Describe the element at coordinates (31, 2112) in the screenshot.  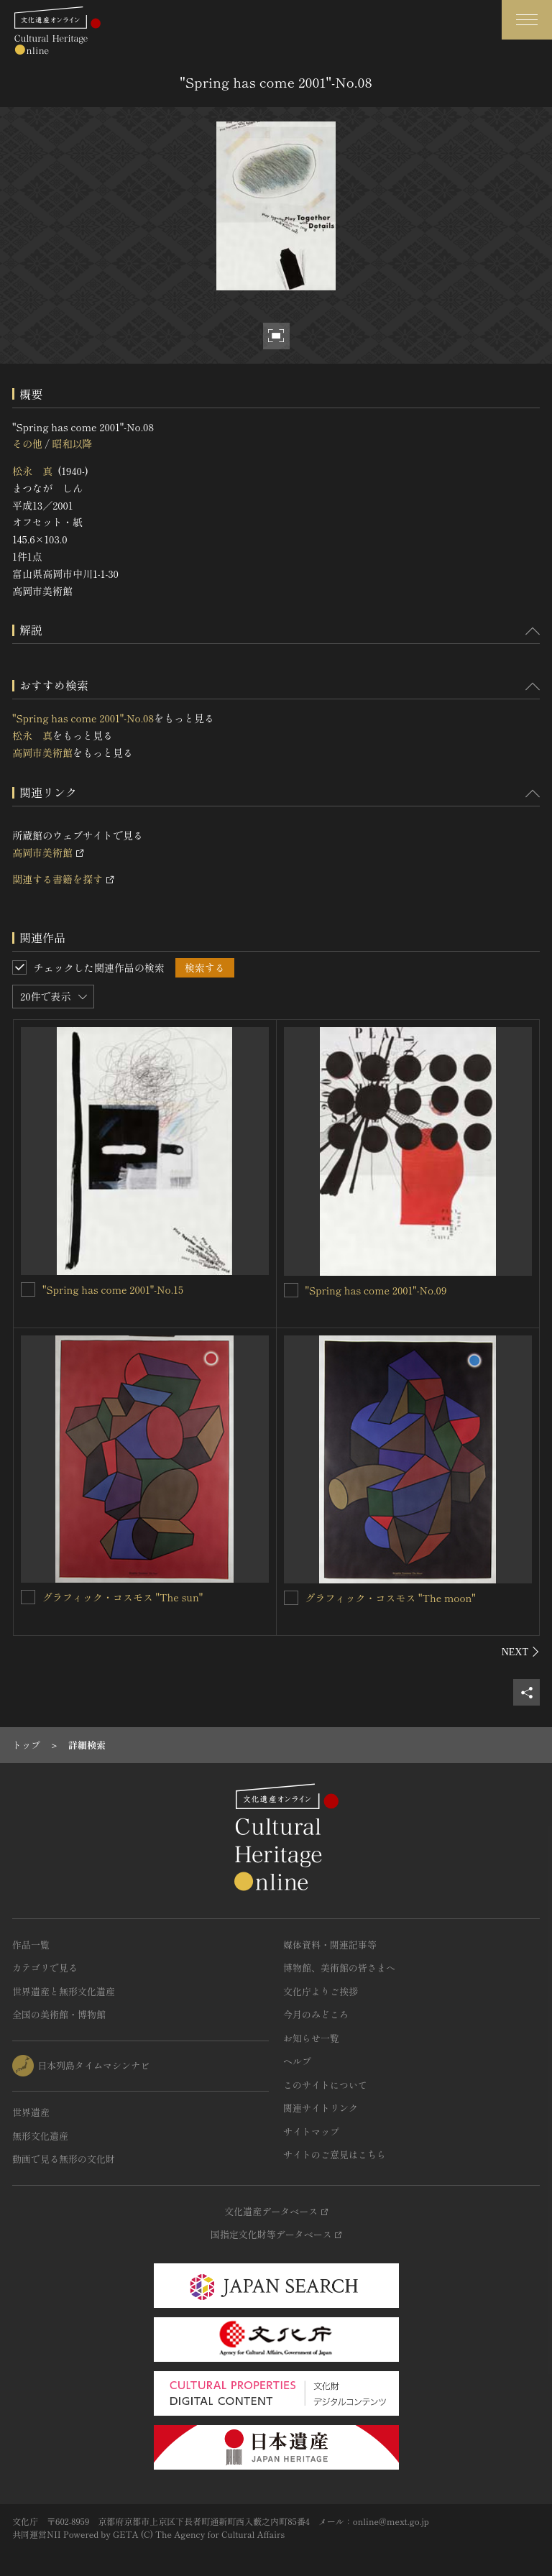
I see `世界遺産` at that location.